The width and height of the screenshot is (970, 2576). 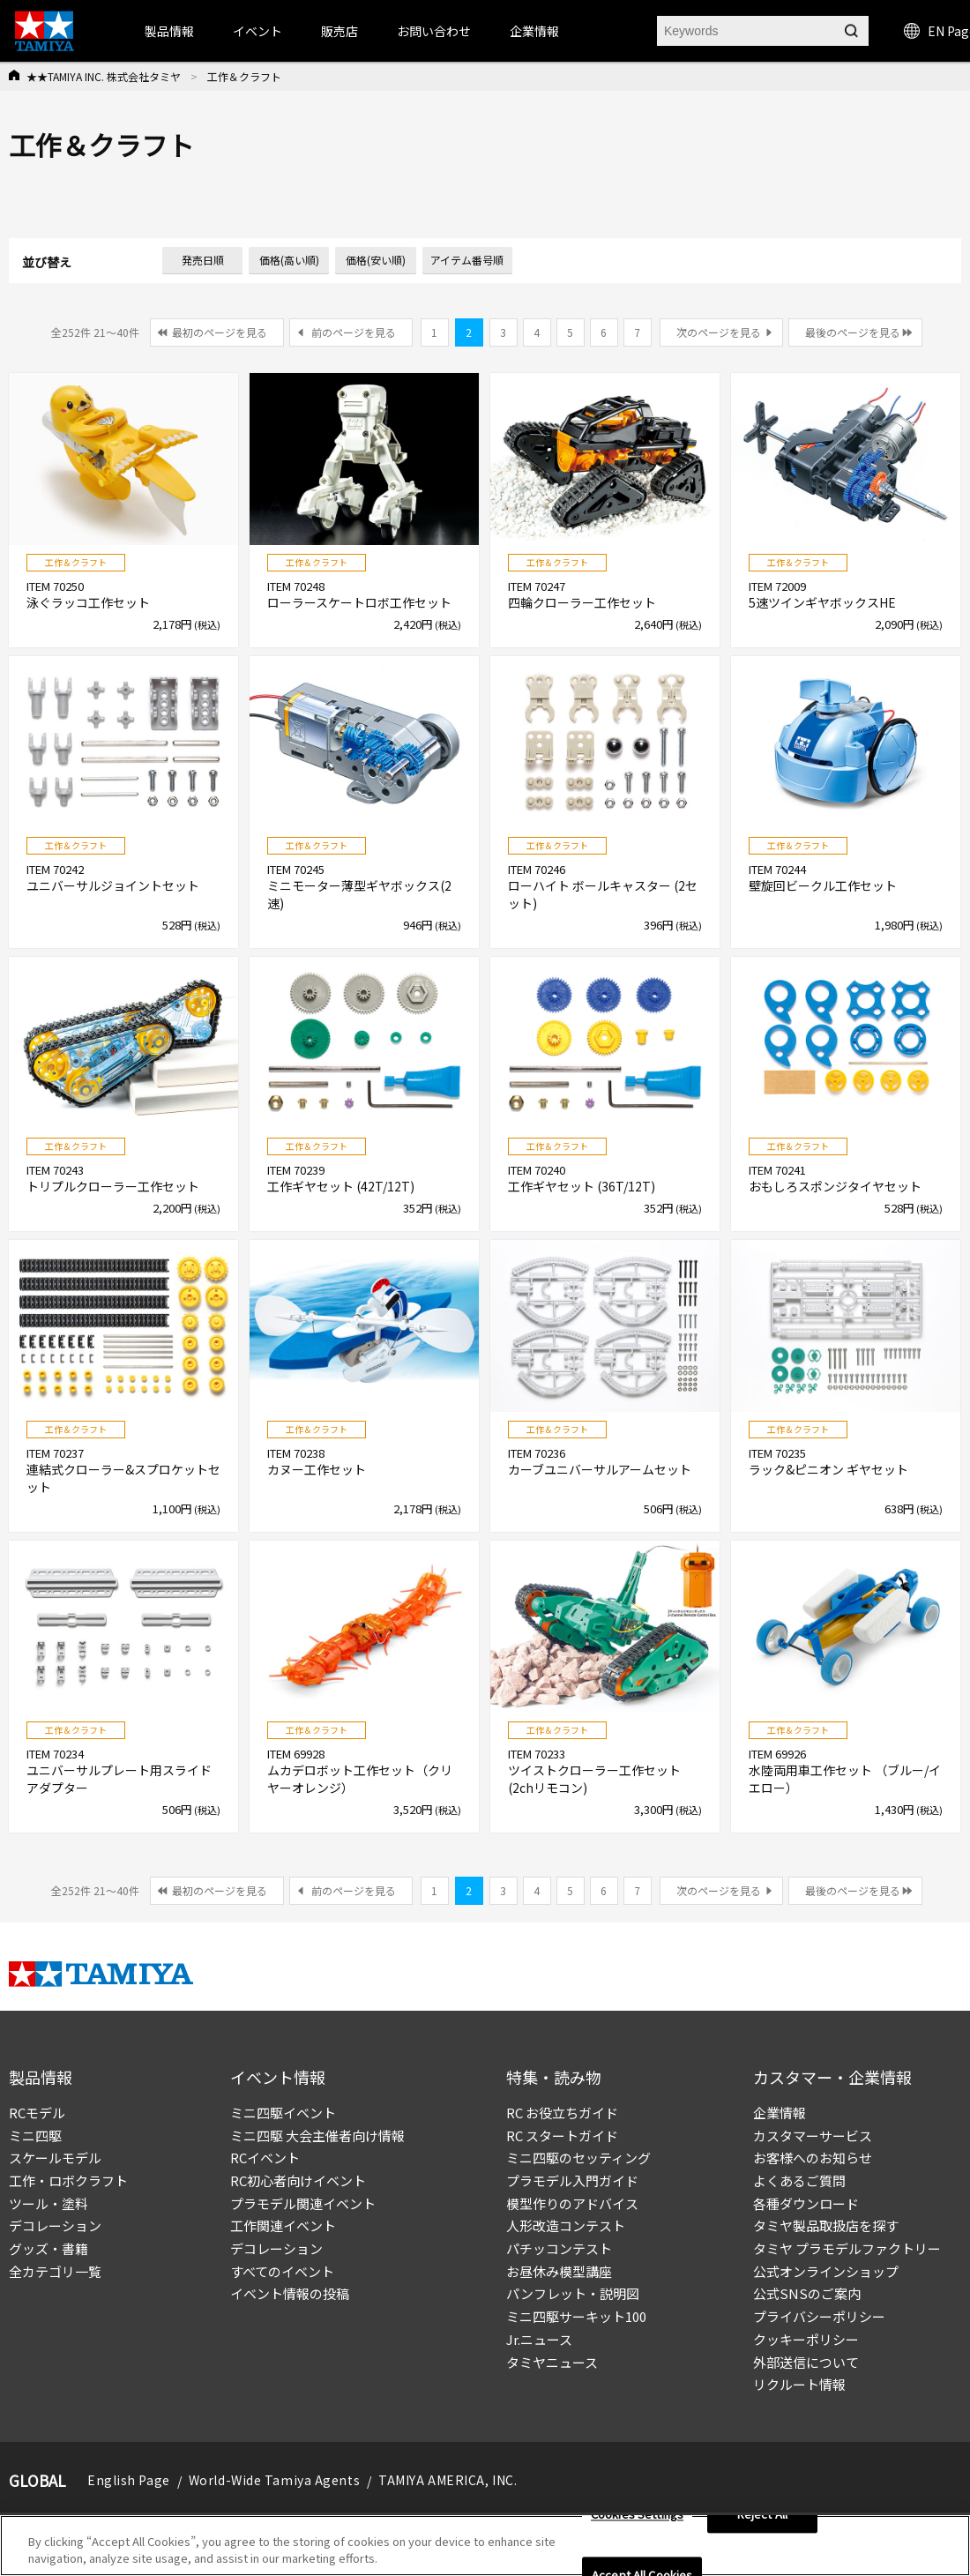 What do you see at coordinates (68, 2180) in the screenshot?
I see `工作・ロボクラフト` at bounding box center [68, 2180].